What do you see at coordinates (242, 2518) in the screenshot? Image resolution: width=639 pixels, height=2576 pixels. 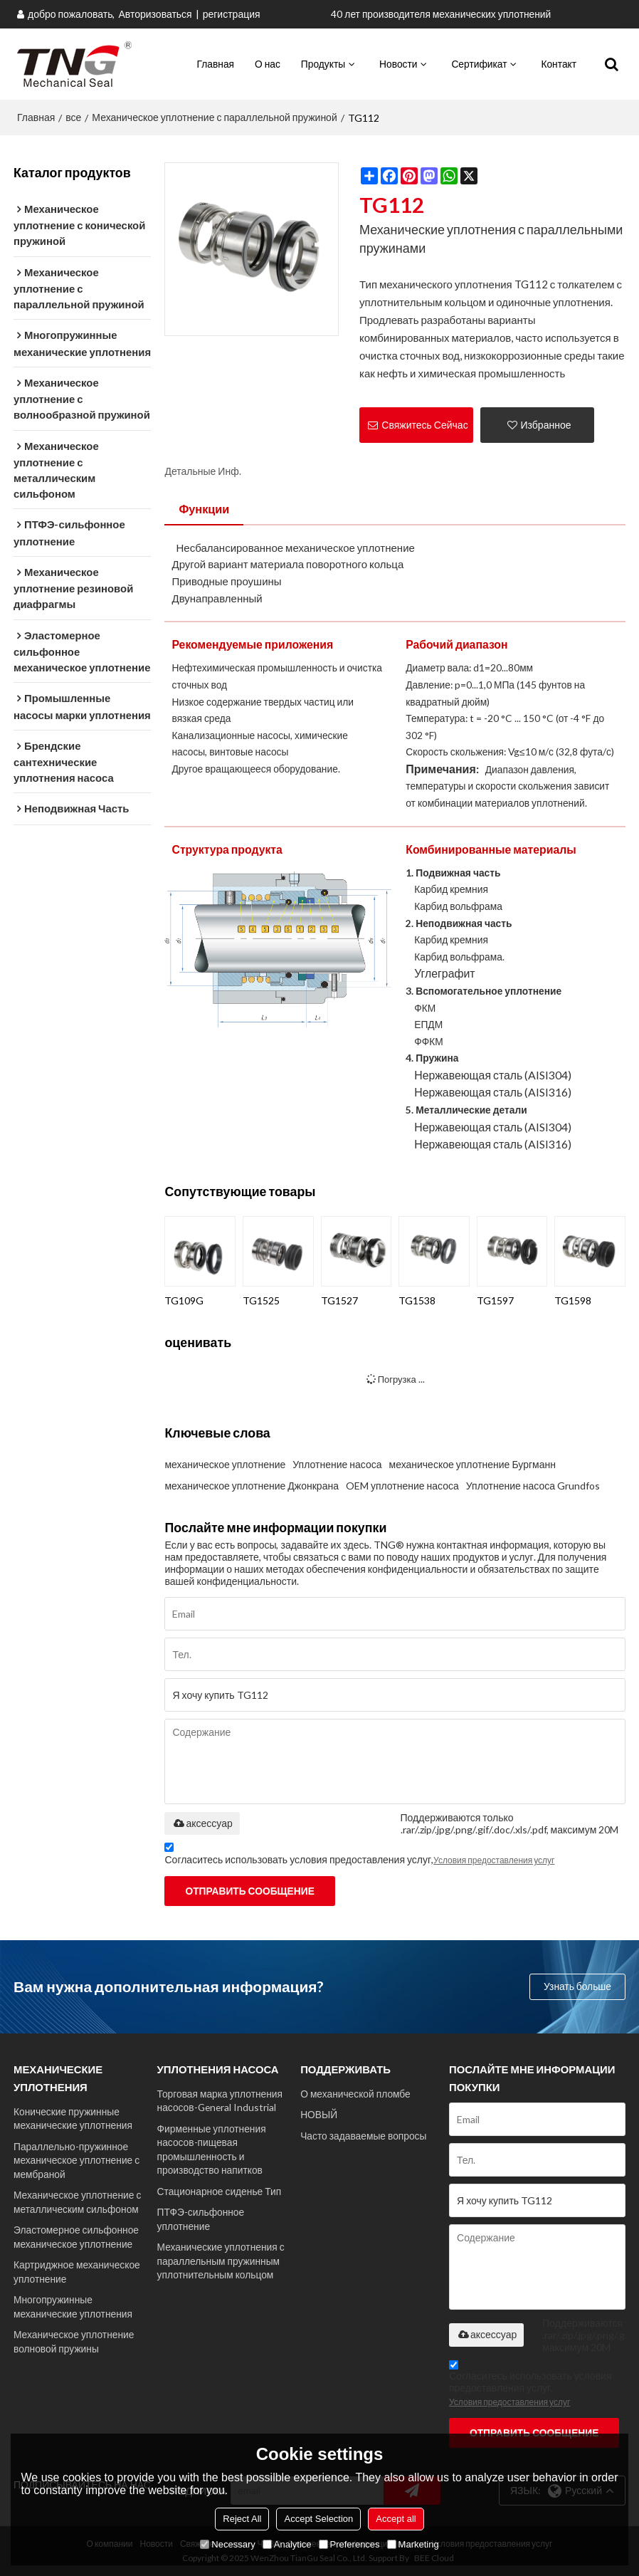 I see `Reject All` at bounding box center [242, 2518].